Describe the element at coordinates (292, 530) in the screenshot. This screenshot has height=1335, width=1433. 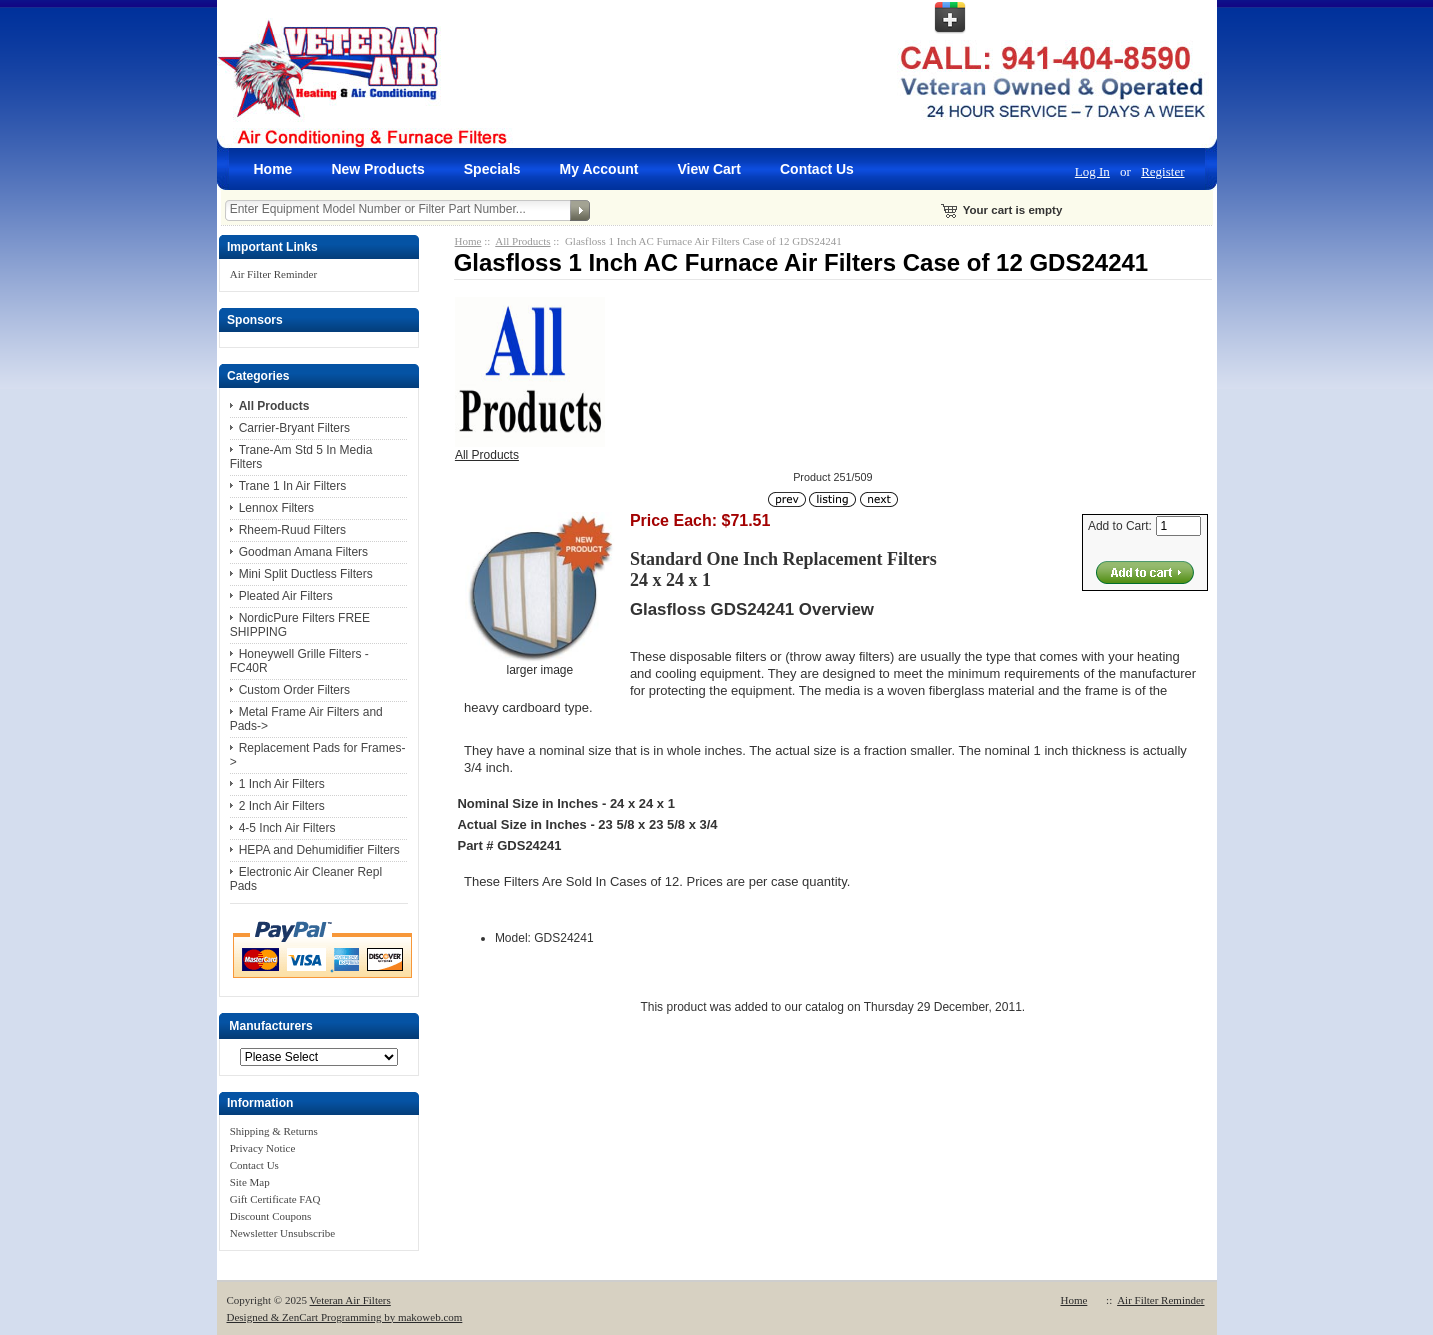
I see `Rheem-Ruud Filters` at that location.